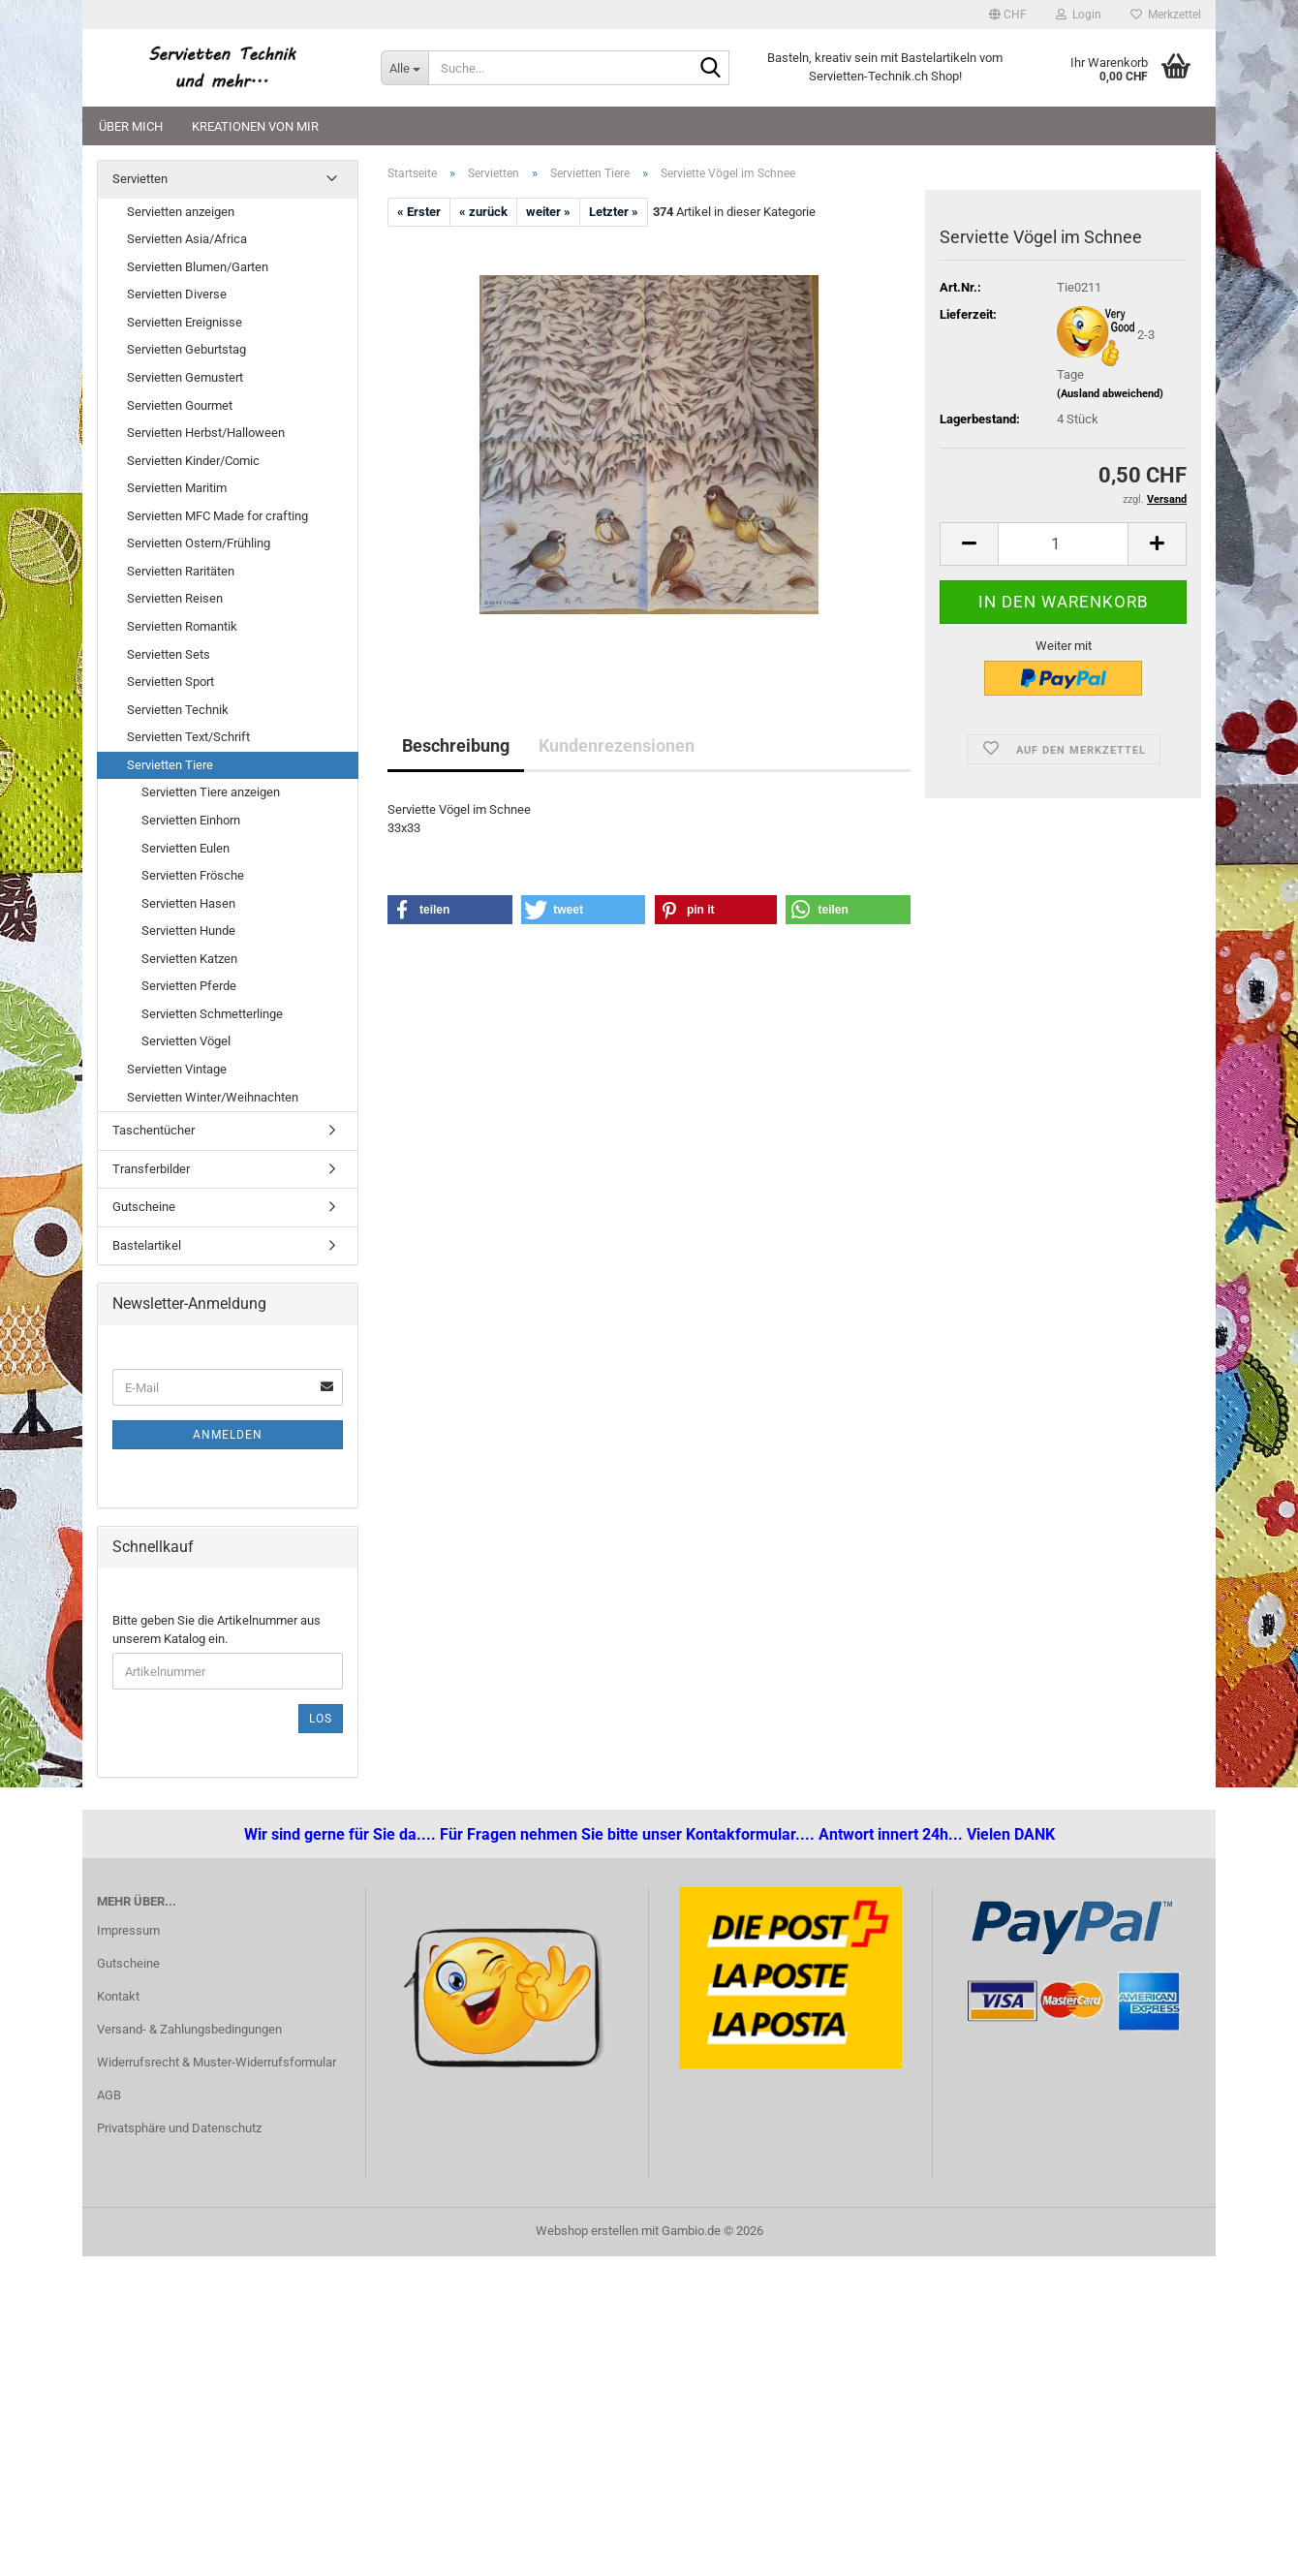 The width and height of the screenshot is (1298, 2576). I want to click on Servietten Sets, so click(168, 654).